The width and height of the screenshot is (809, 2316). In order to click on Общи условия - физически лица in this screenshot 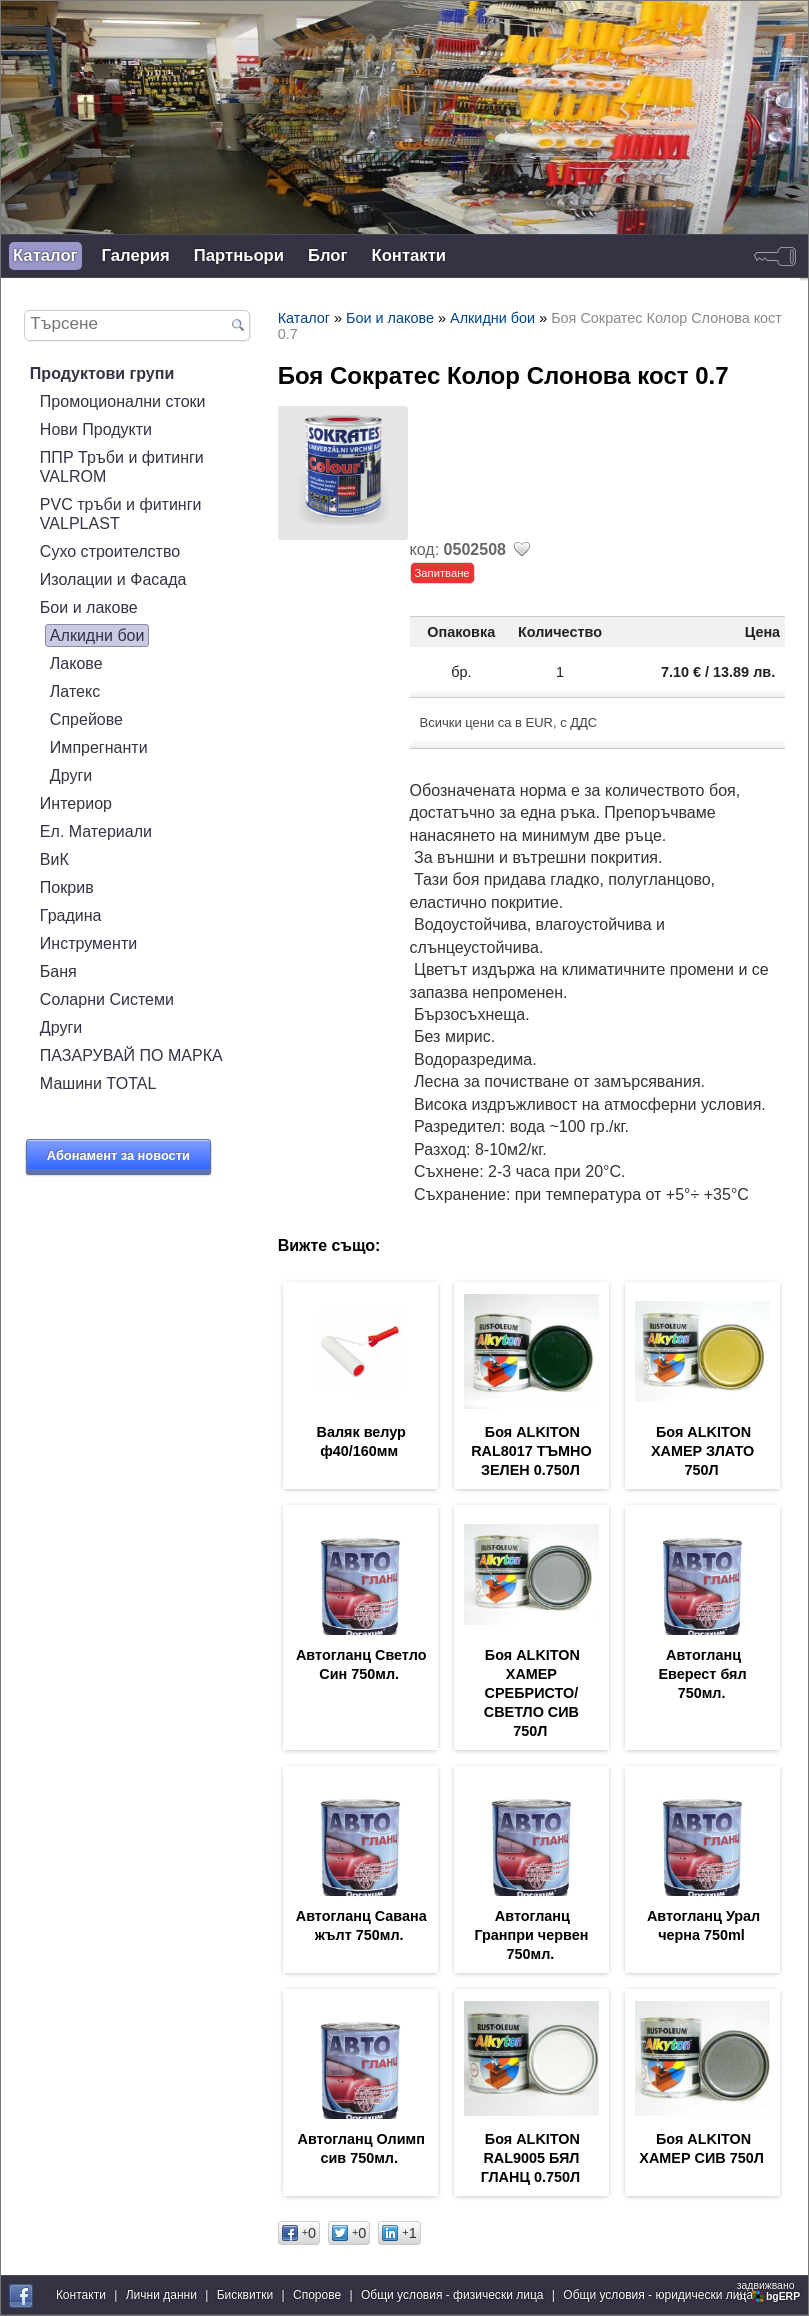, I will do `click(452, 2295)`.